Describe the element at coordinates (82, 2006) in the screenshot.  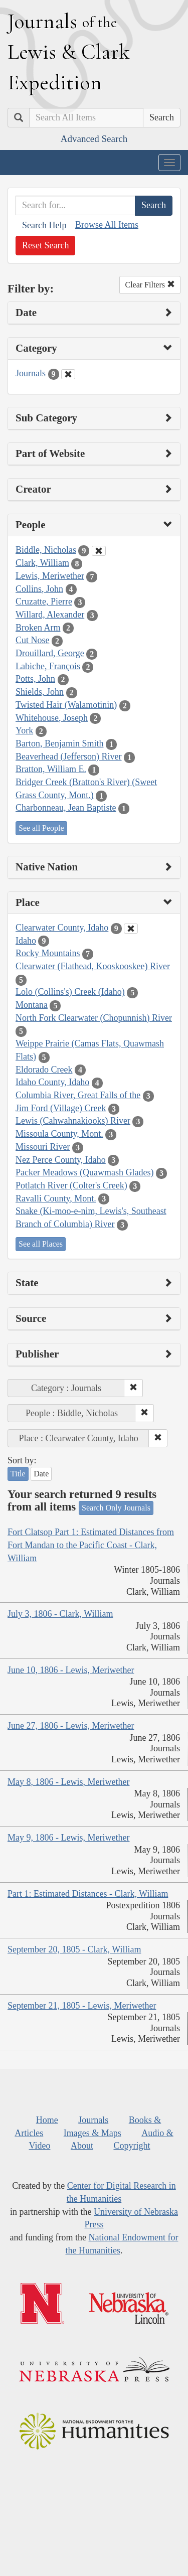
I see `September 21, 1805 - Lewis, Meriwether` at that location.